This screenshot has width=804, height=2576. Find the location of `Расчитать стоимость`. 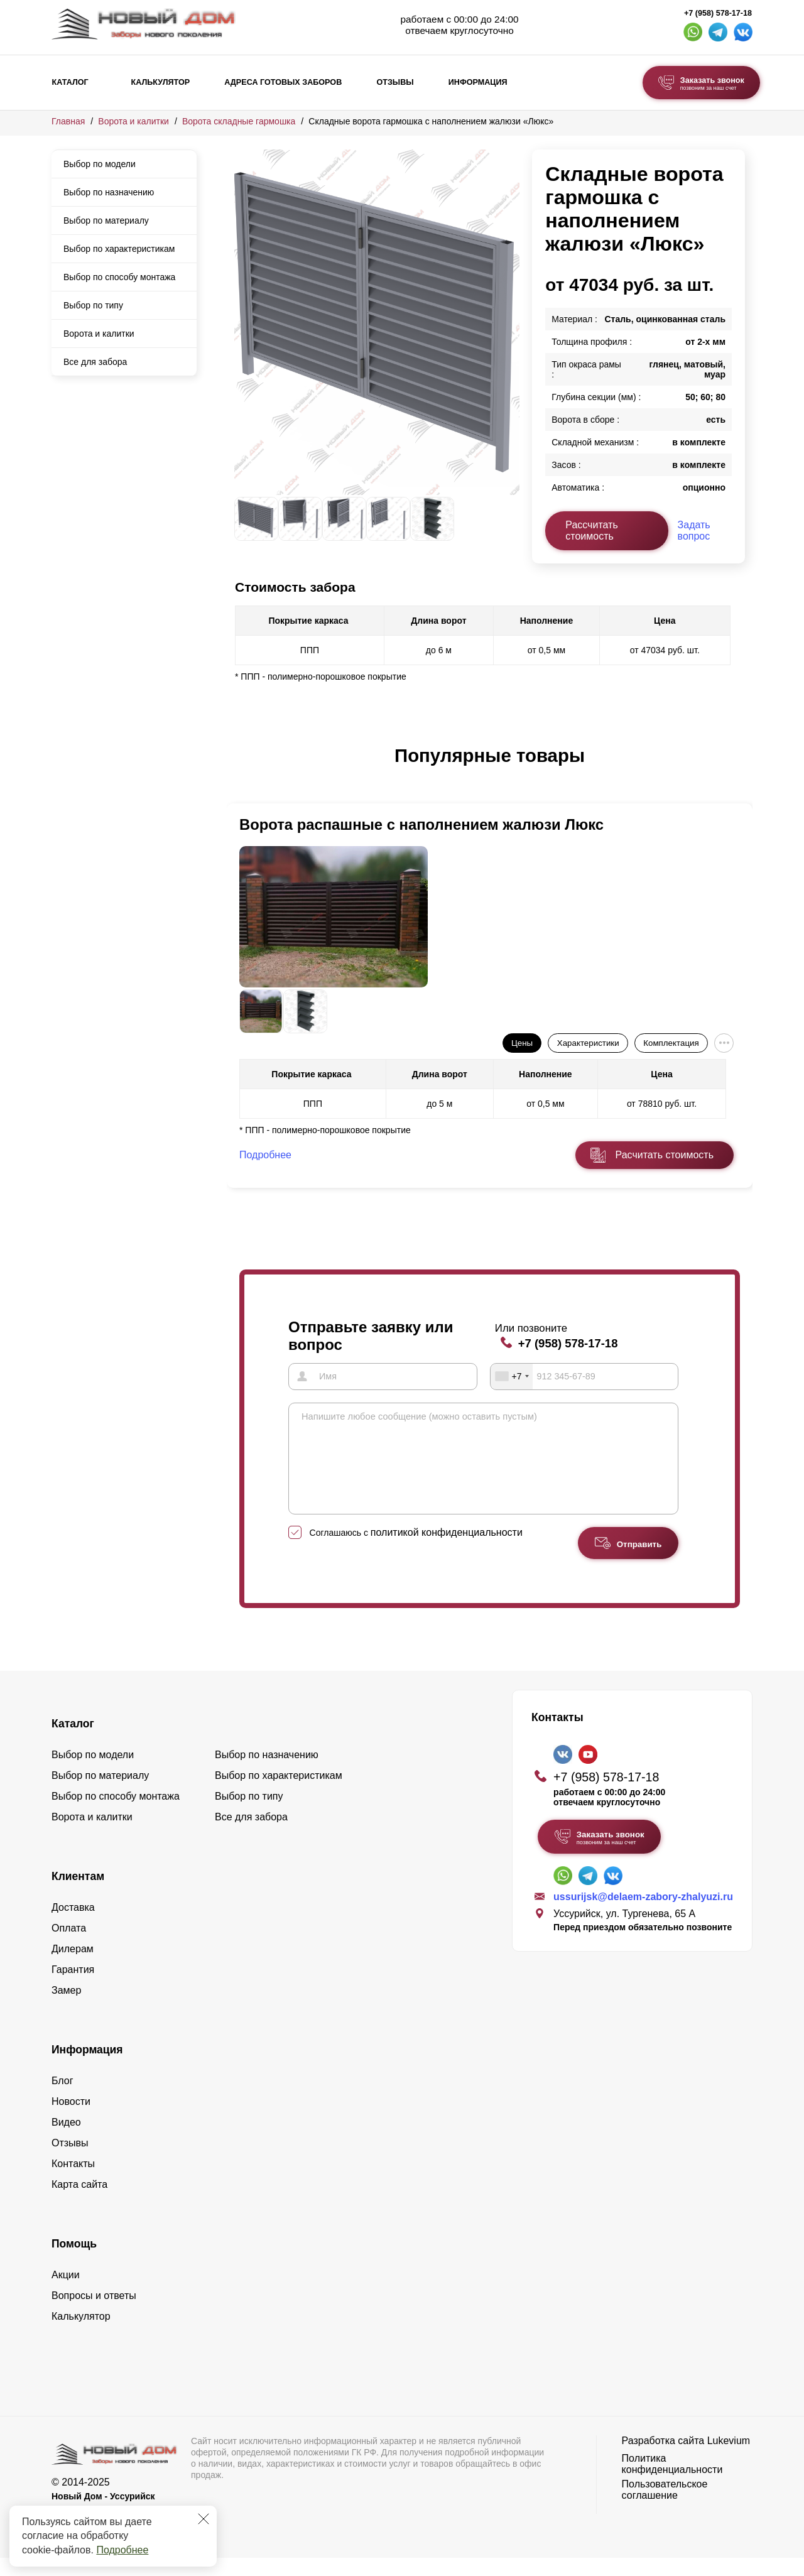

Расчитать стоимость is located at coordinates (665, 1154).